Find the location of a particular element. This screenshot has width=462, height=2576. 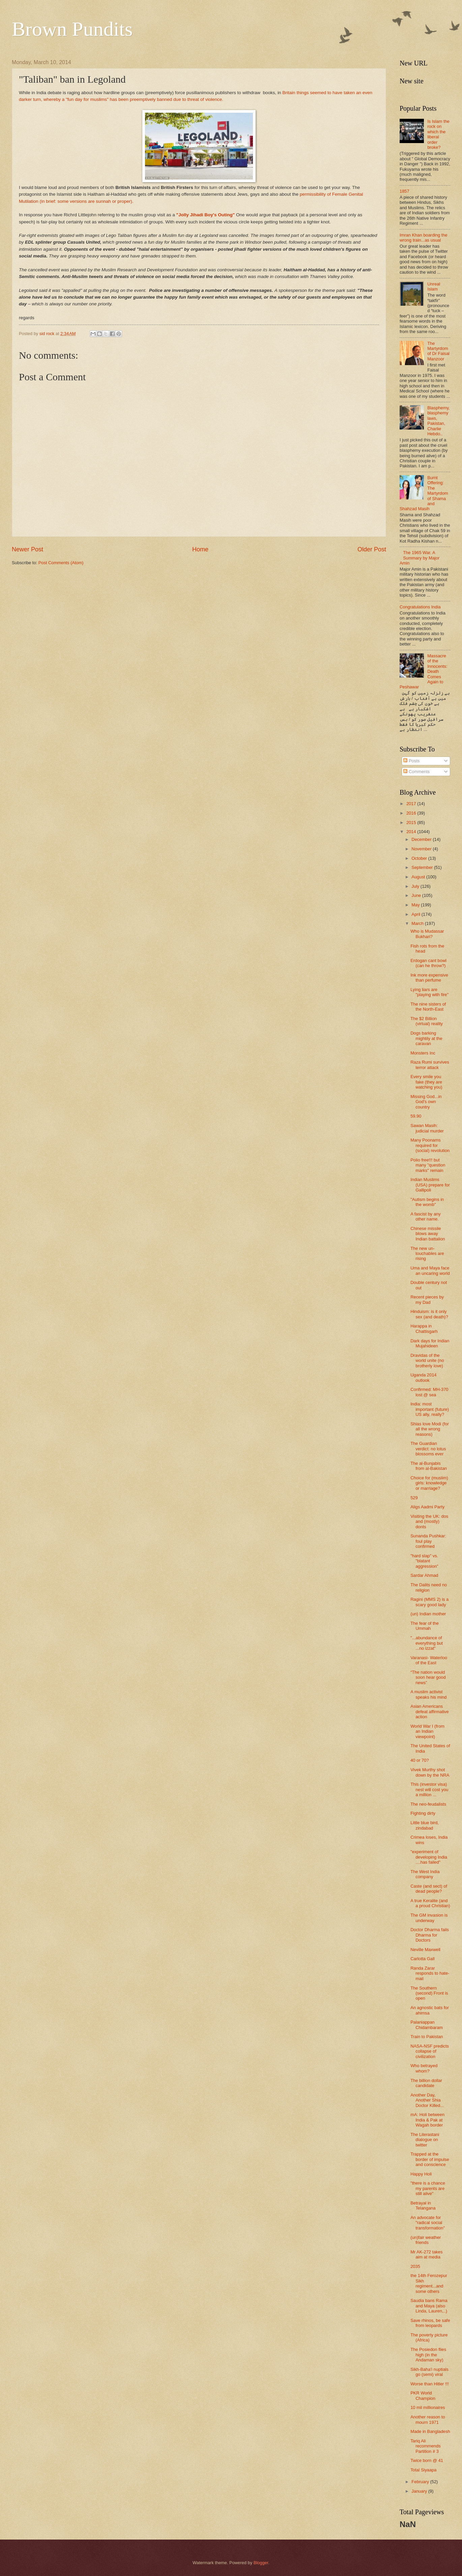

Is Islam the rock on which the liberal order broke? is located at coordinates (438, 134).